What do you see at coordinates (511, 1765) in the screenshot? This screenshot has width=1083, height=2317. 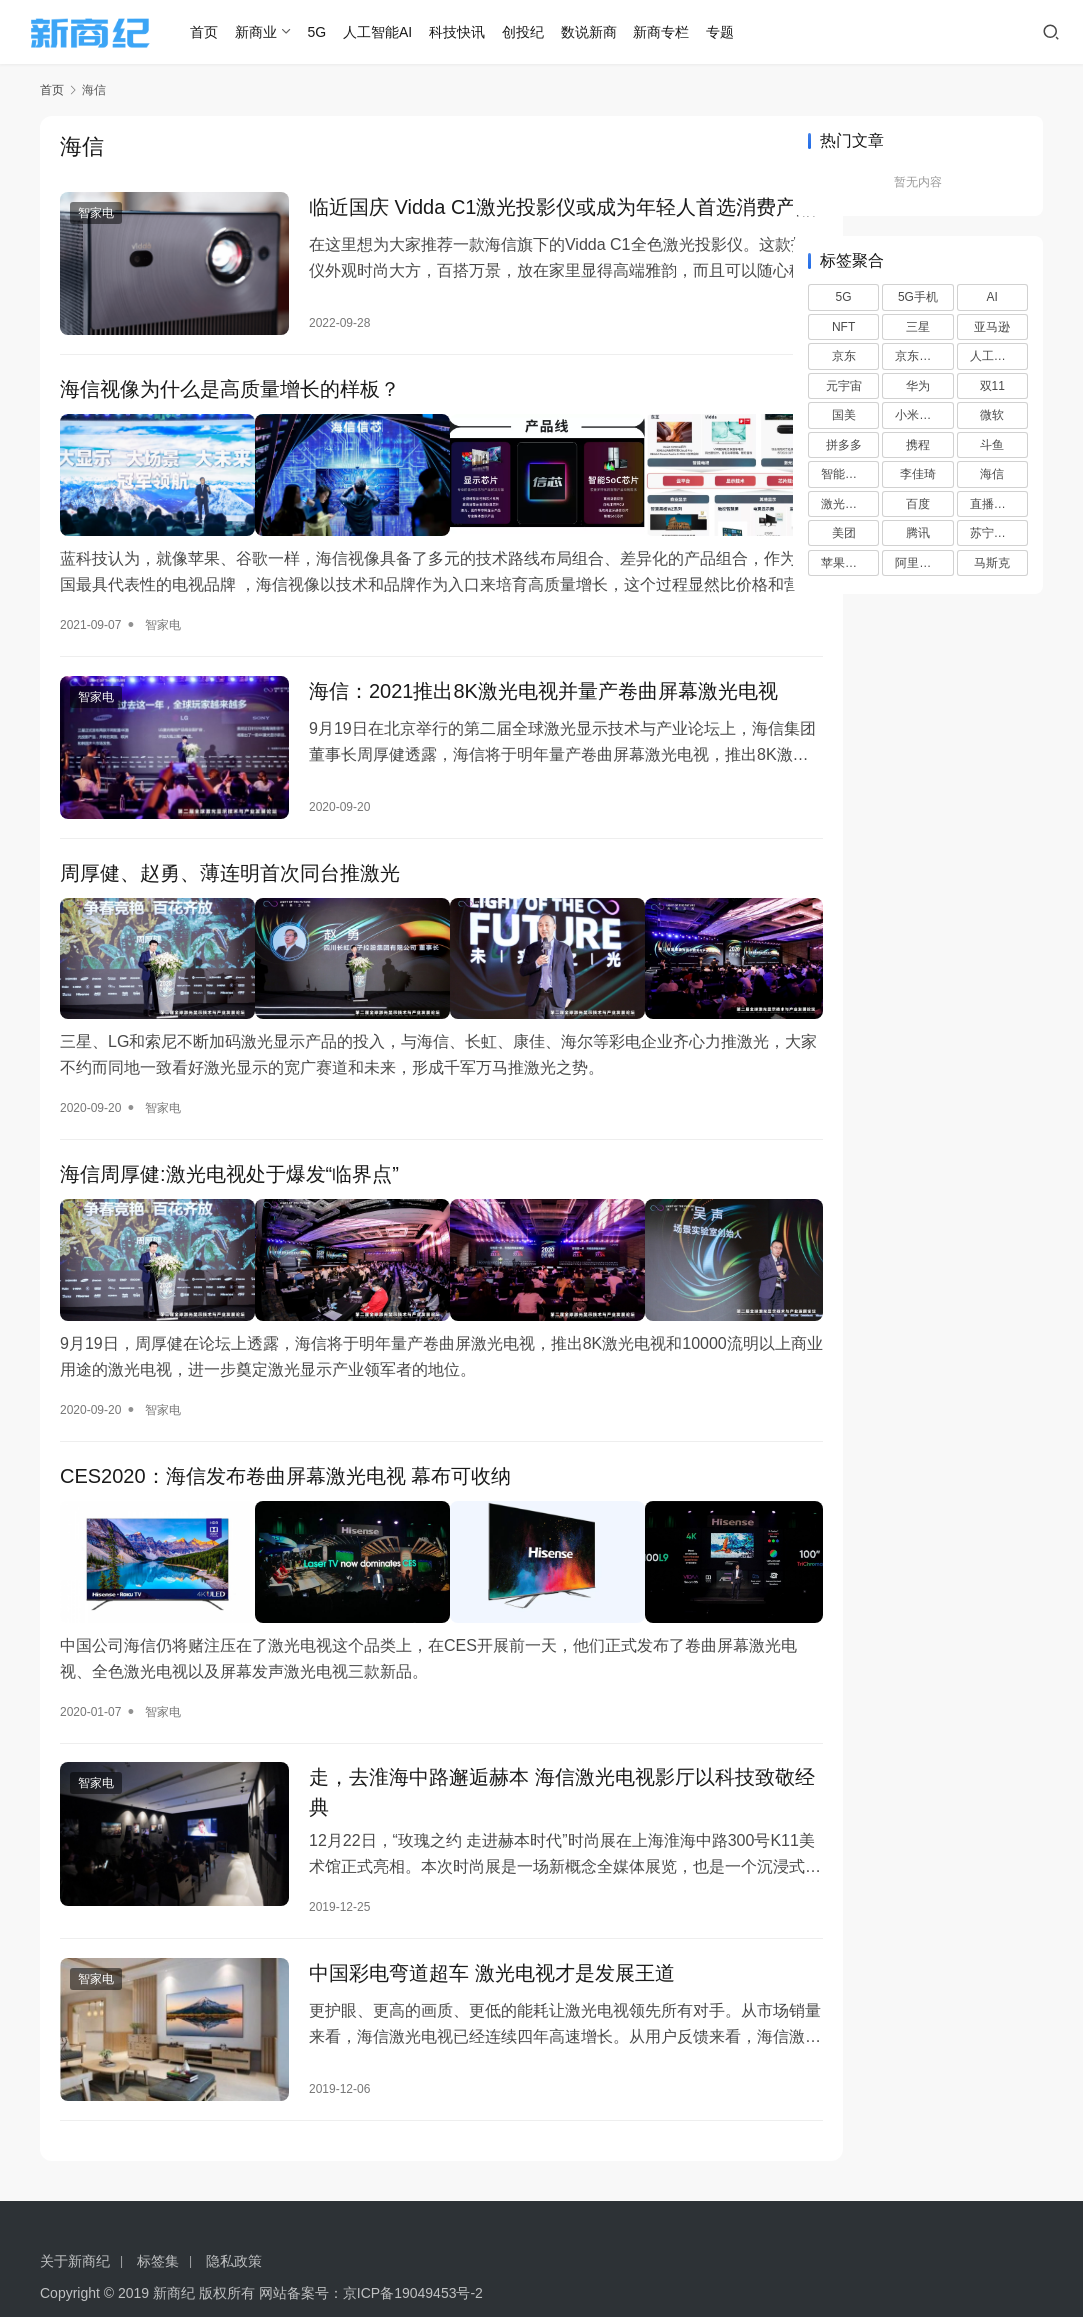 I see `走，去淮海中路邂逅赫本 海信激光电视影厅以科技致敬经典` at bounding box center [511, 1765].